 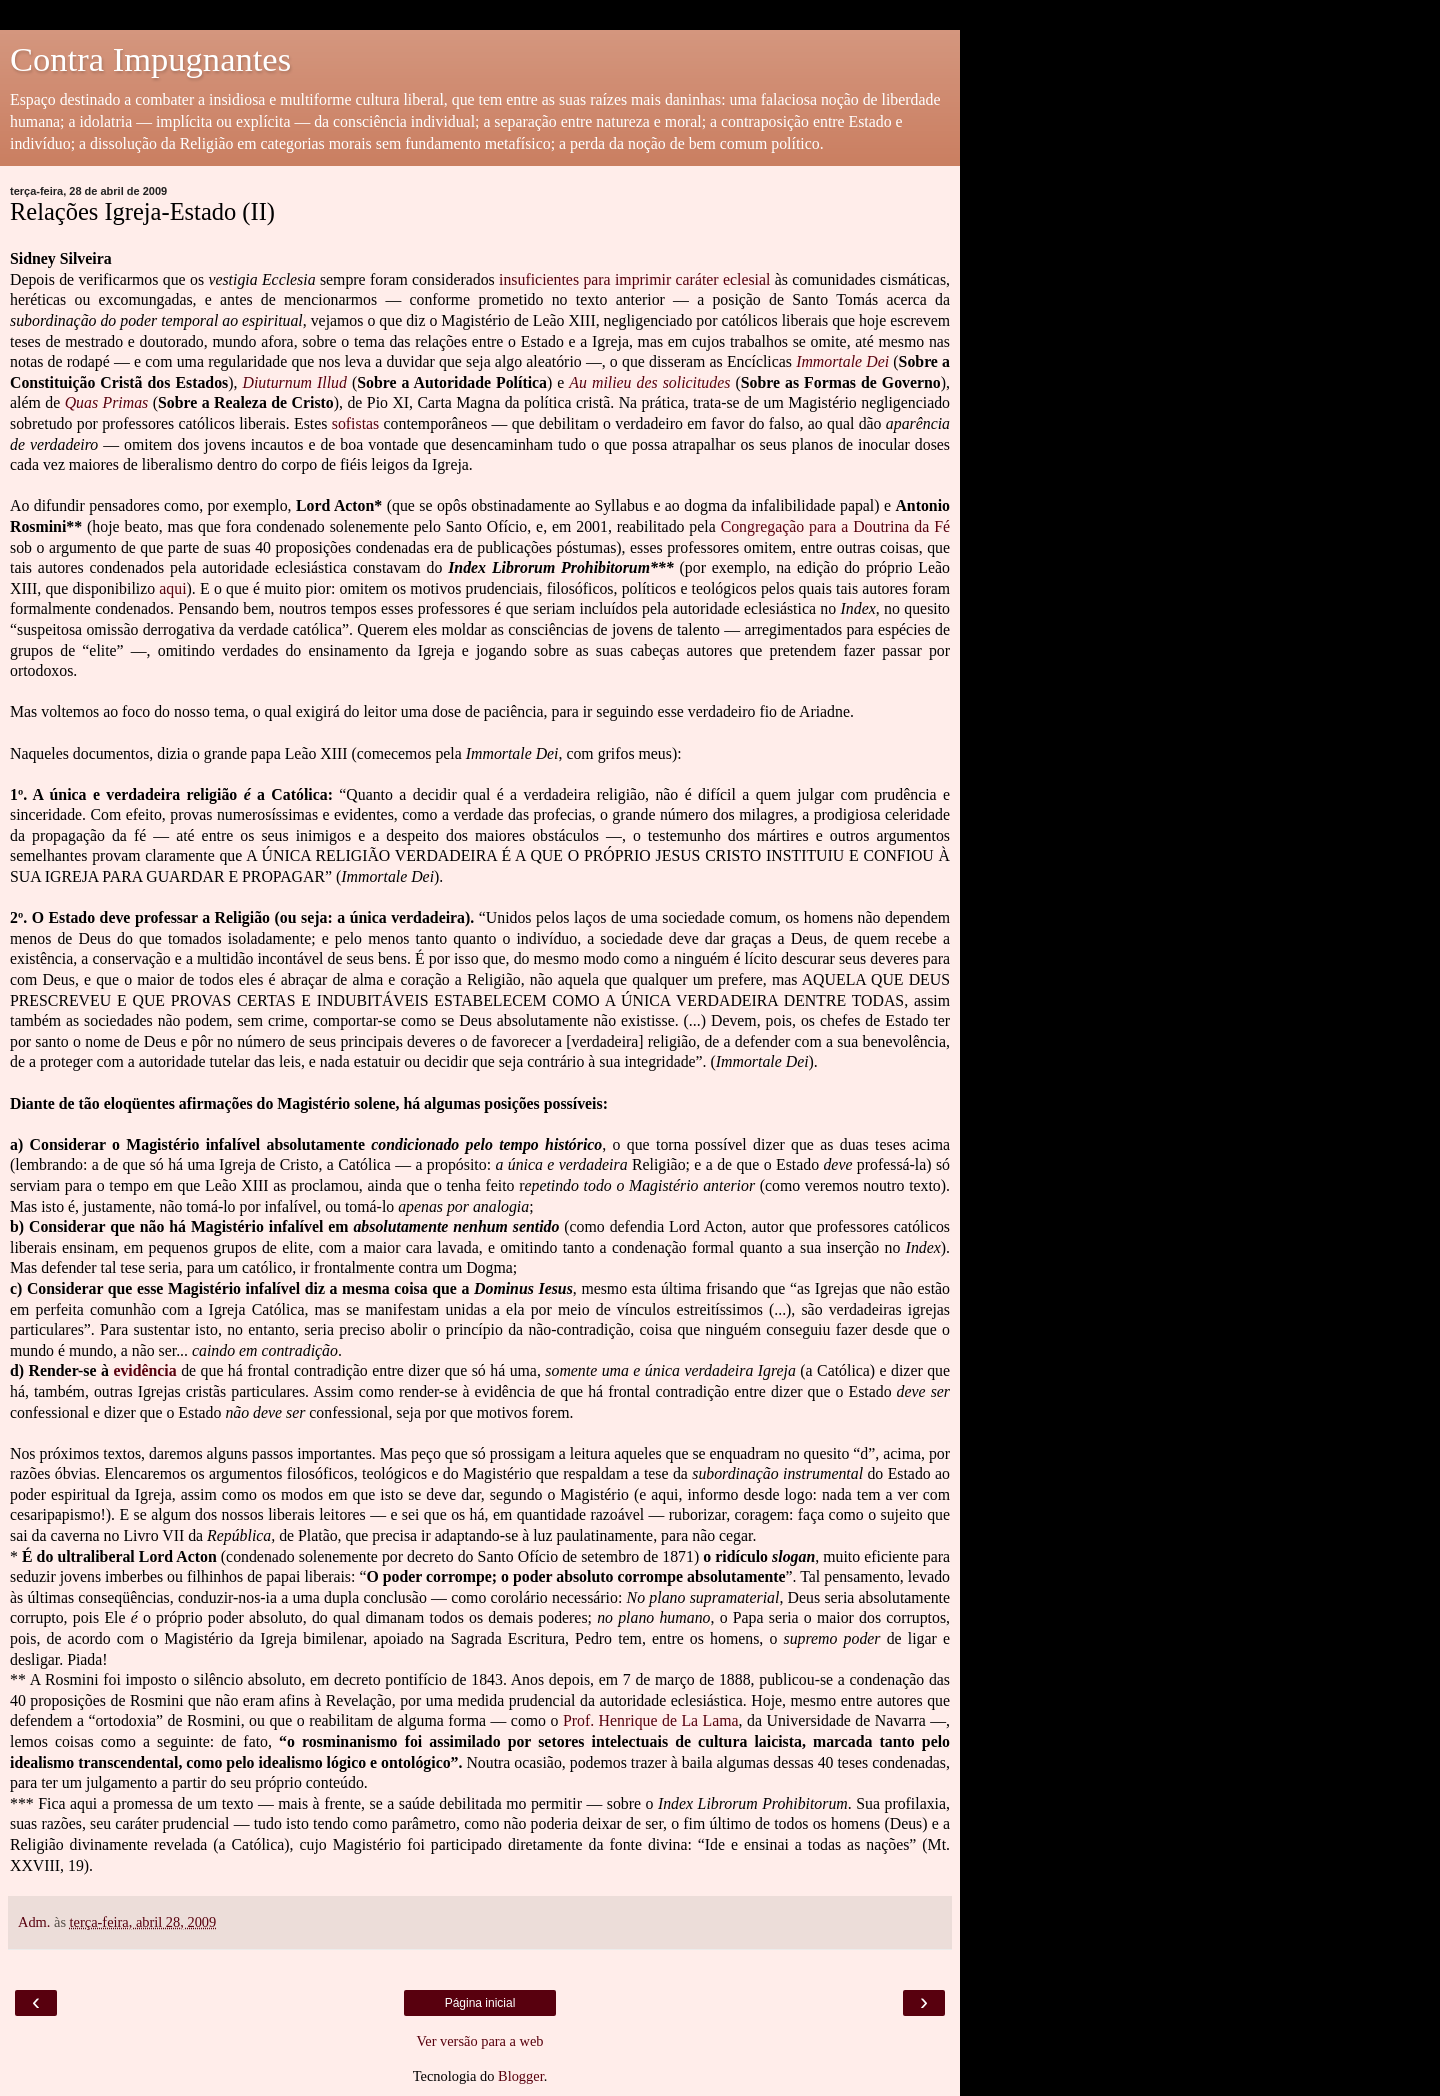 What do you see at coordinates (651, 1720) in the screenshot?
I see `Prof. Henrique de La Lama` at bounding box center [651, 1720].